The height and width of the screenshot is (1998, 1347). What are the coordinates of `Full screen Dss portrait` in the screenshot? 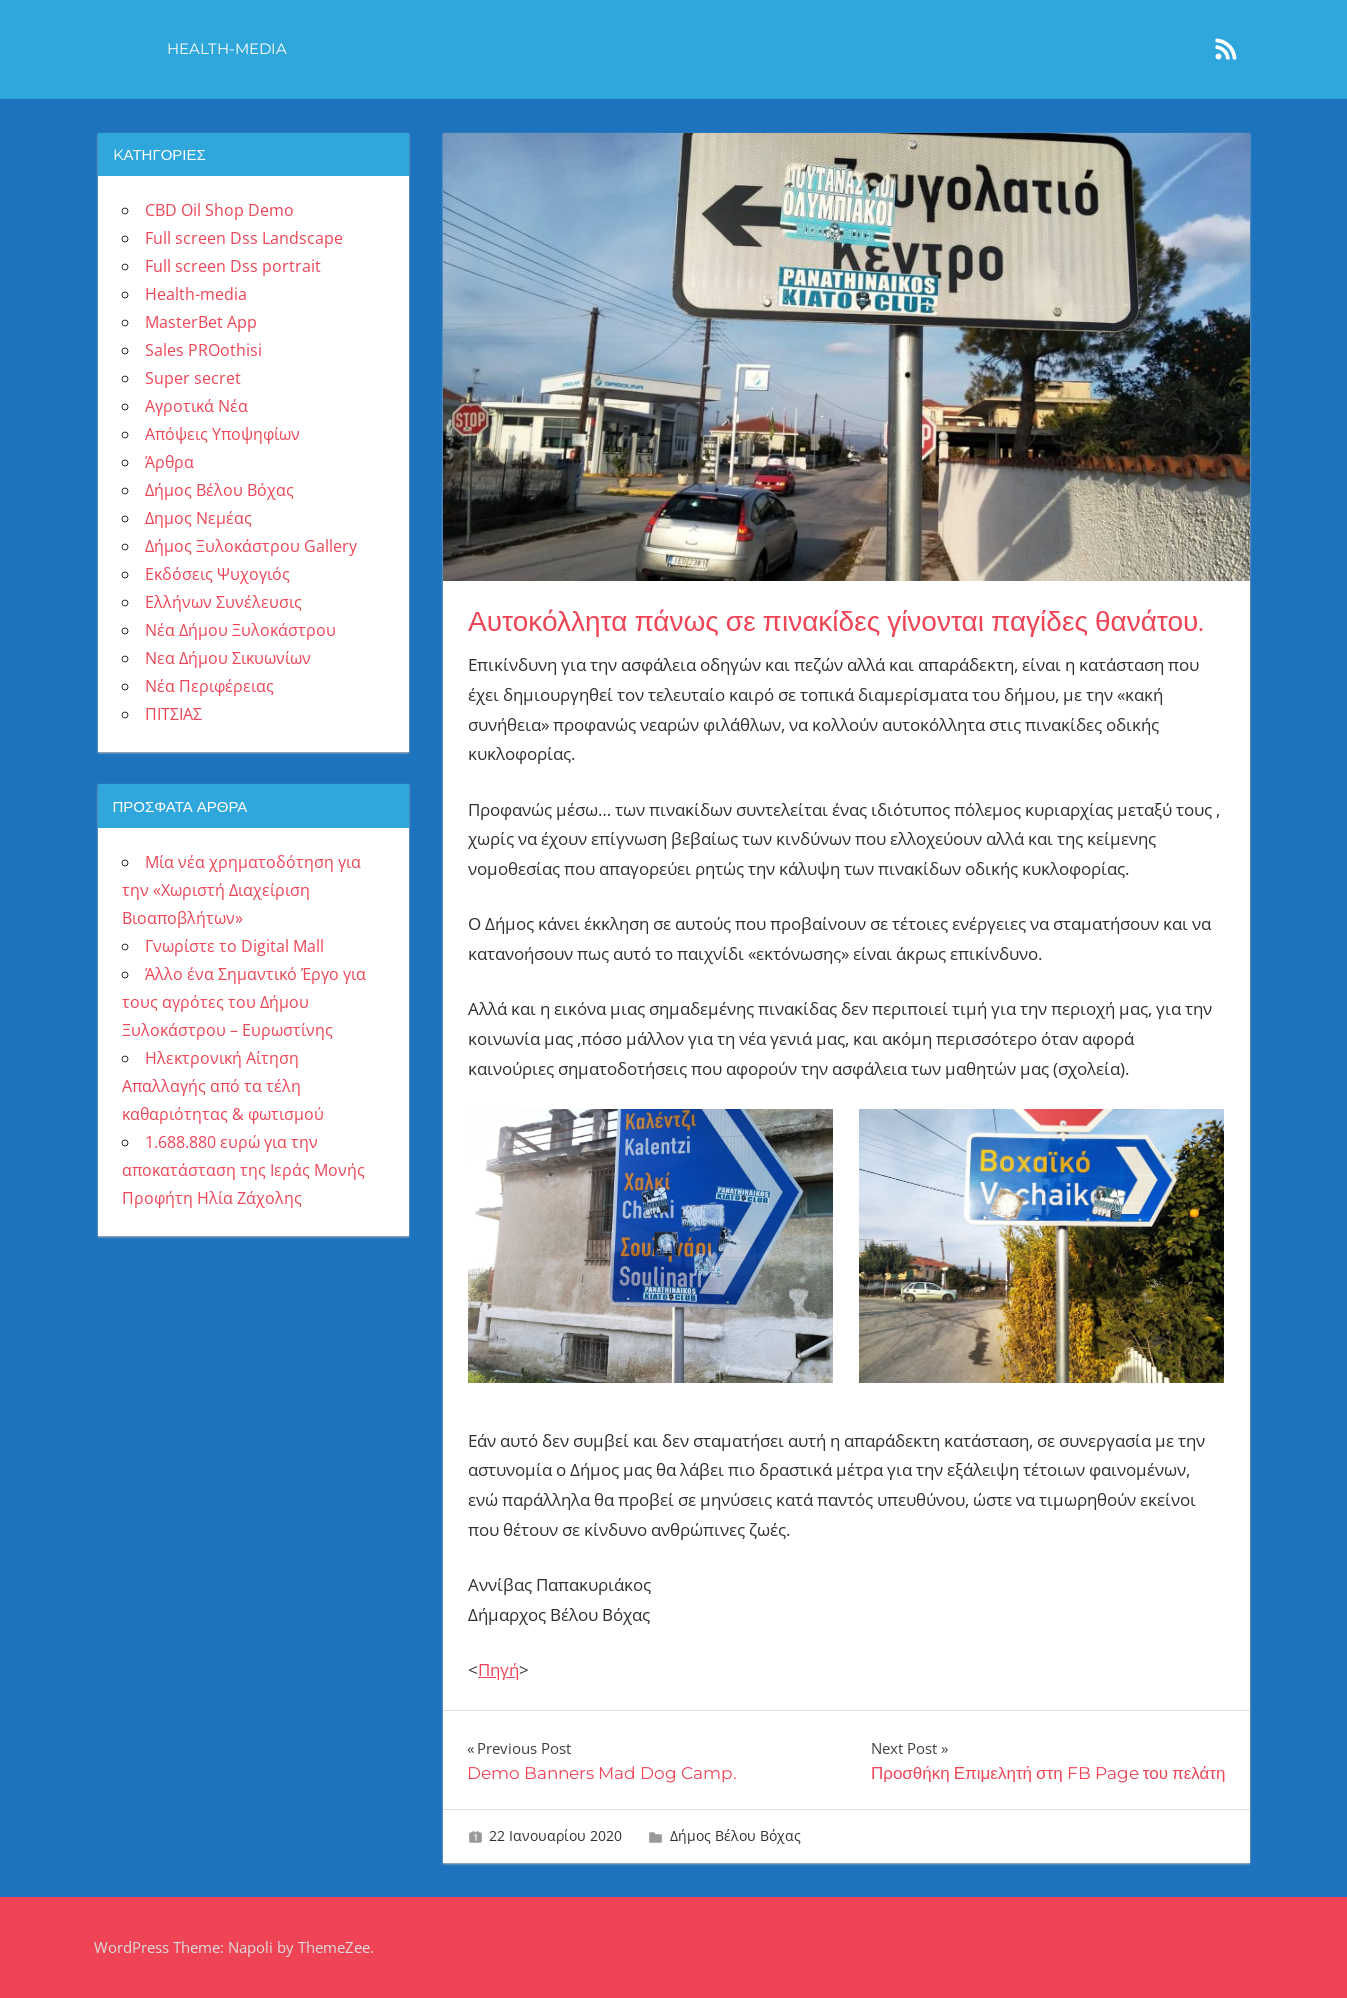 It's located at (233, 266).